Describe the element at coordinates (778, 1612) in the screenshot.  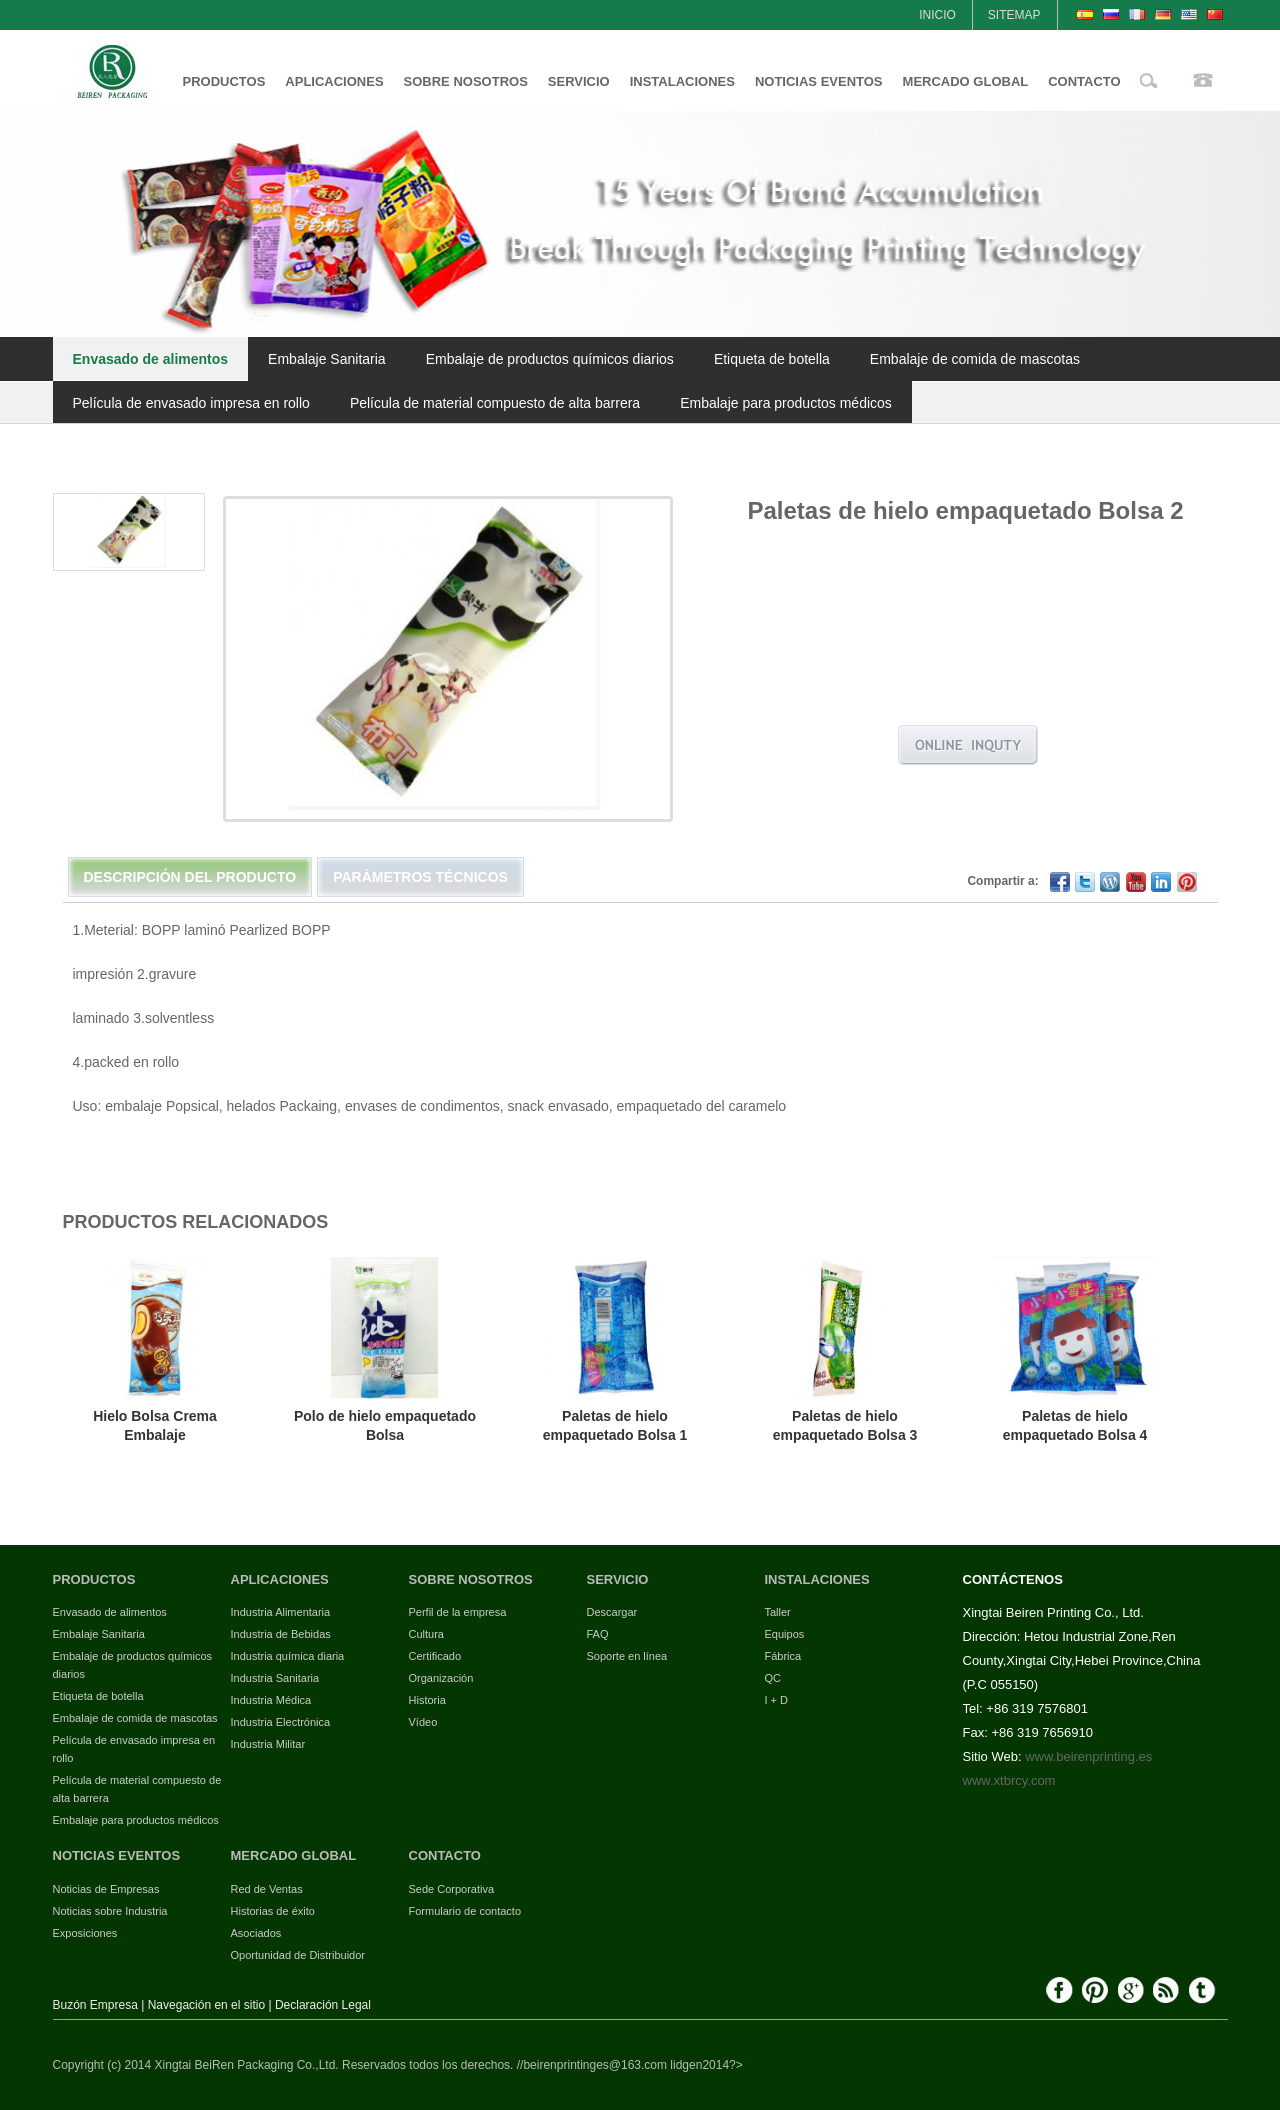
I see `Taller` at that location.